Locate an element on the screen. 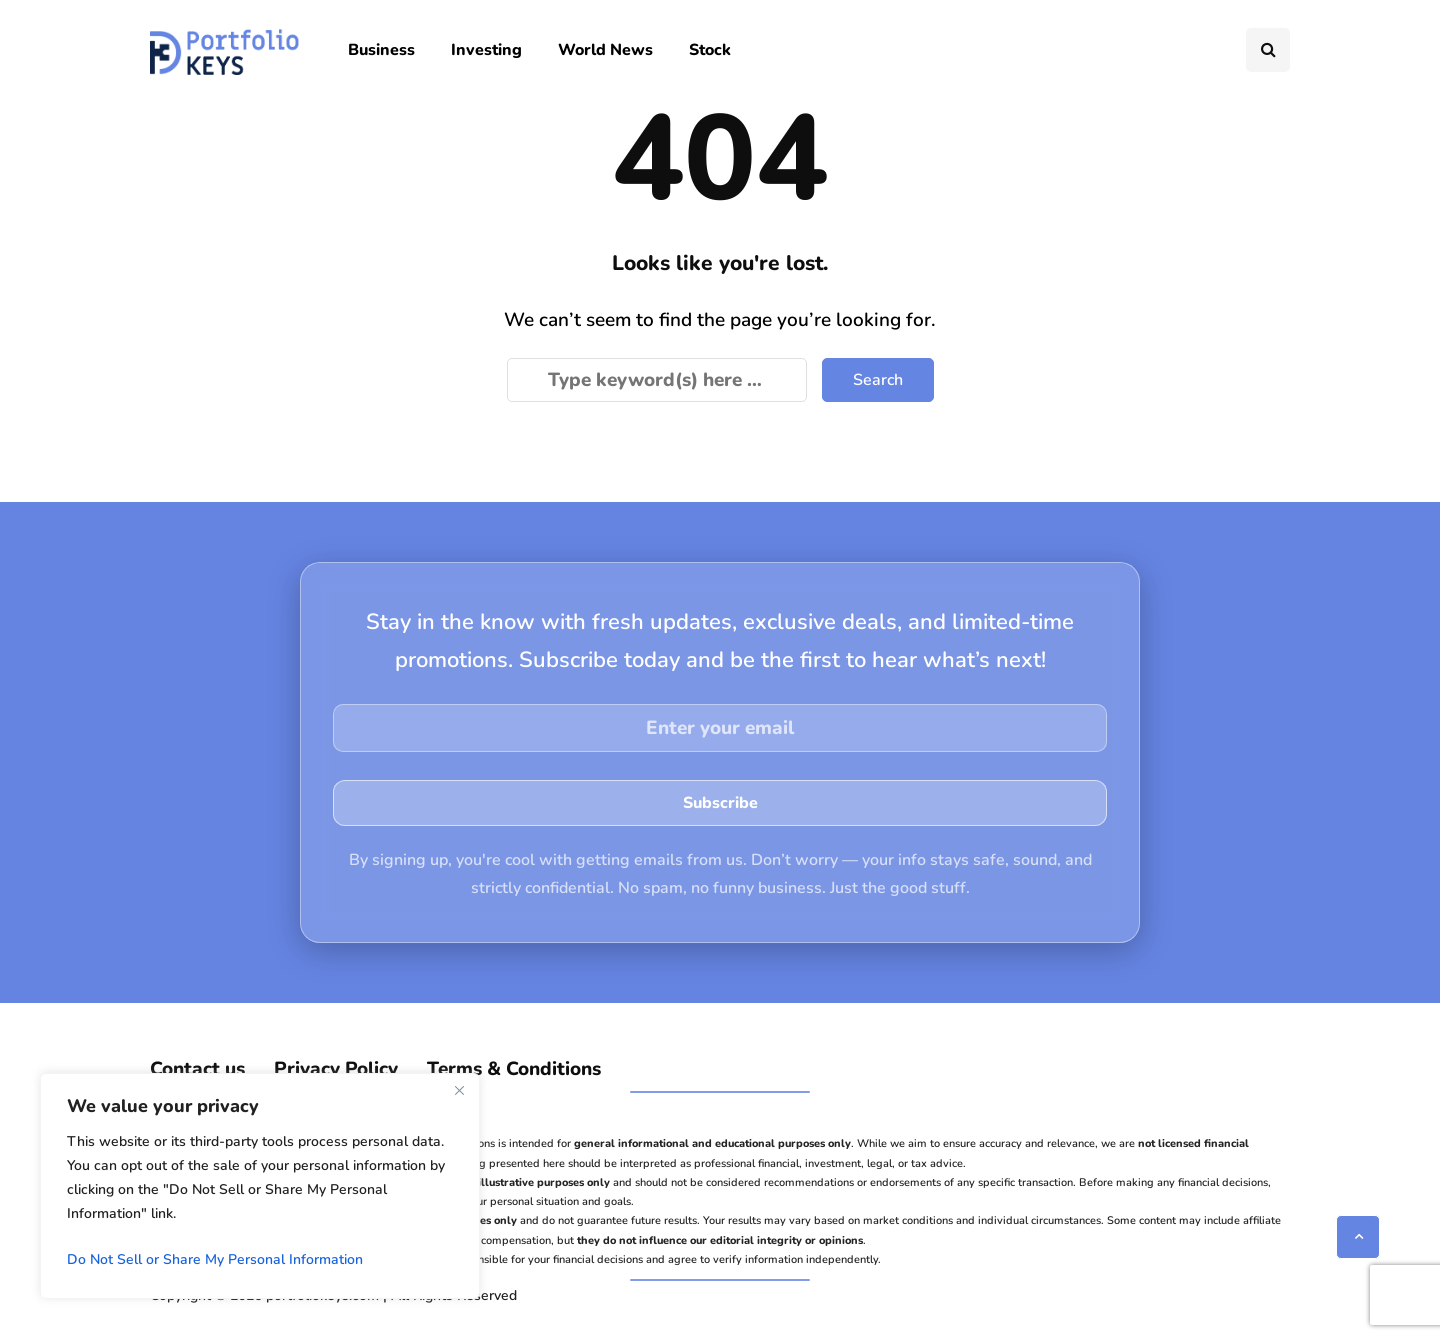 Image resolution: width=1440 pixels, height=1339 pixels. Stock is located at coordinates (710, 50).